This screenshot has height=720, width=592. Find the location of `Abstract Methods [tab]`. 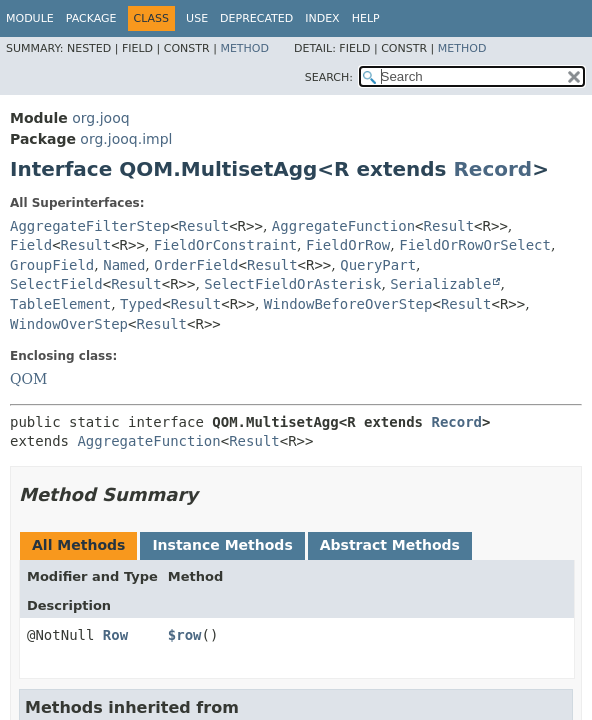

Abstract Methods [tab] is located at coordinates (390, 545).